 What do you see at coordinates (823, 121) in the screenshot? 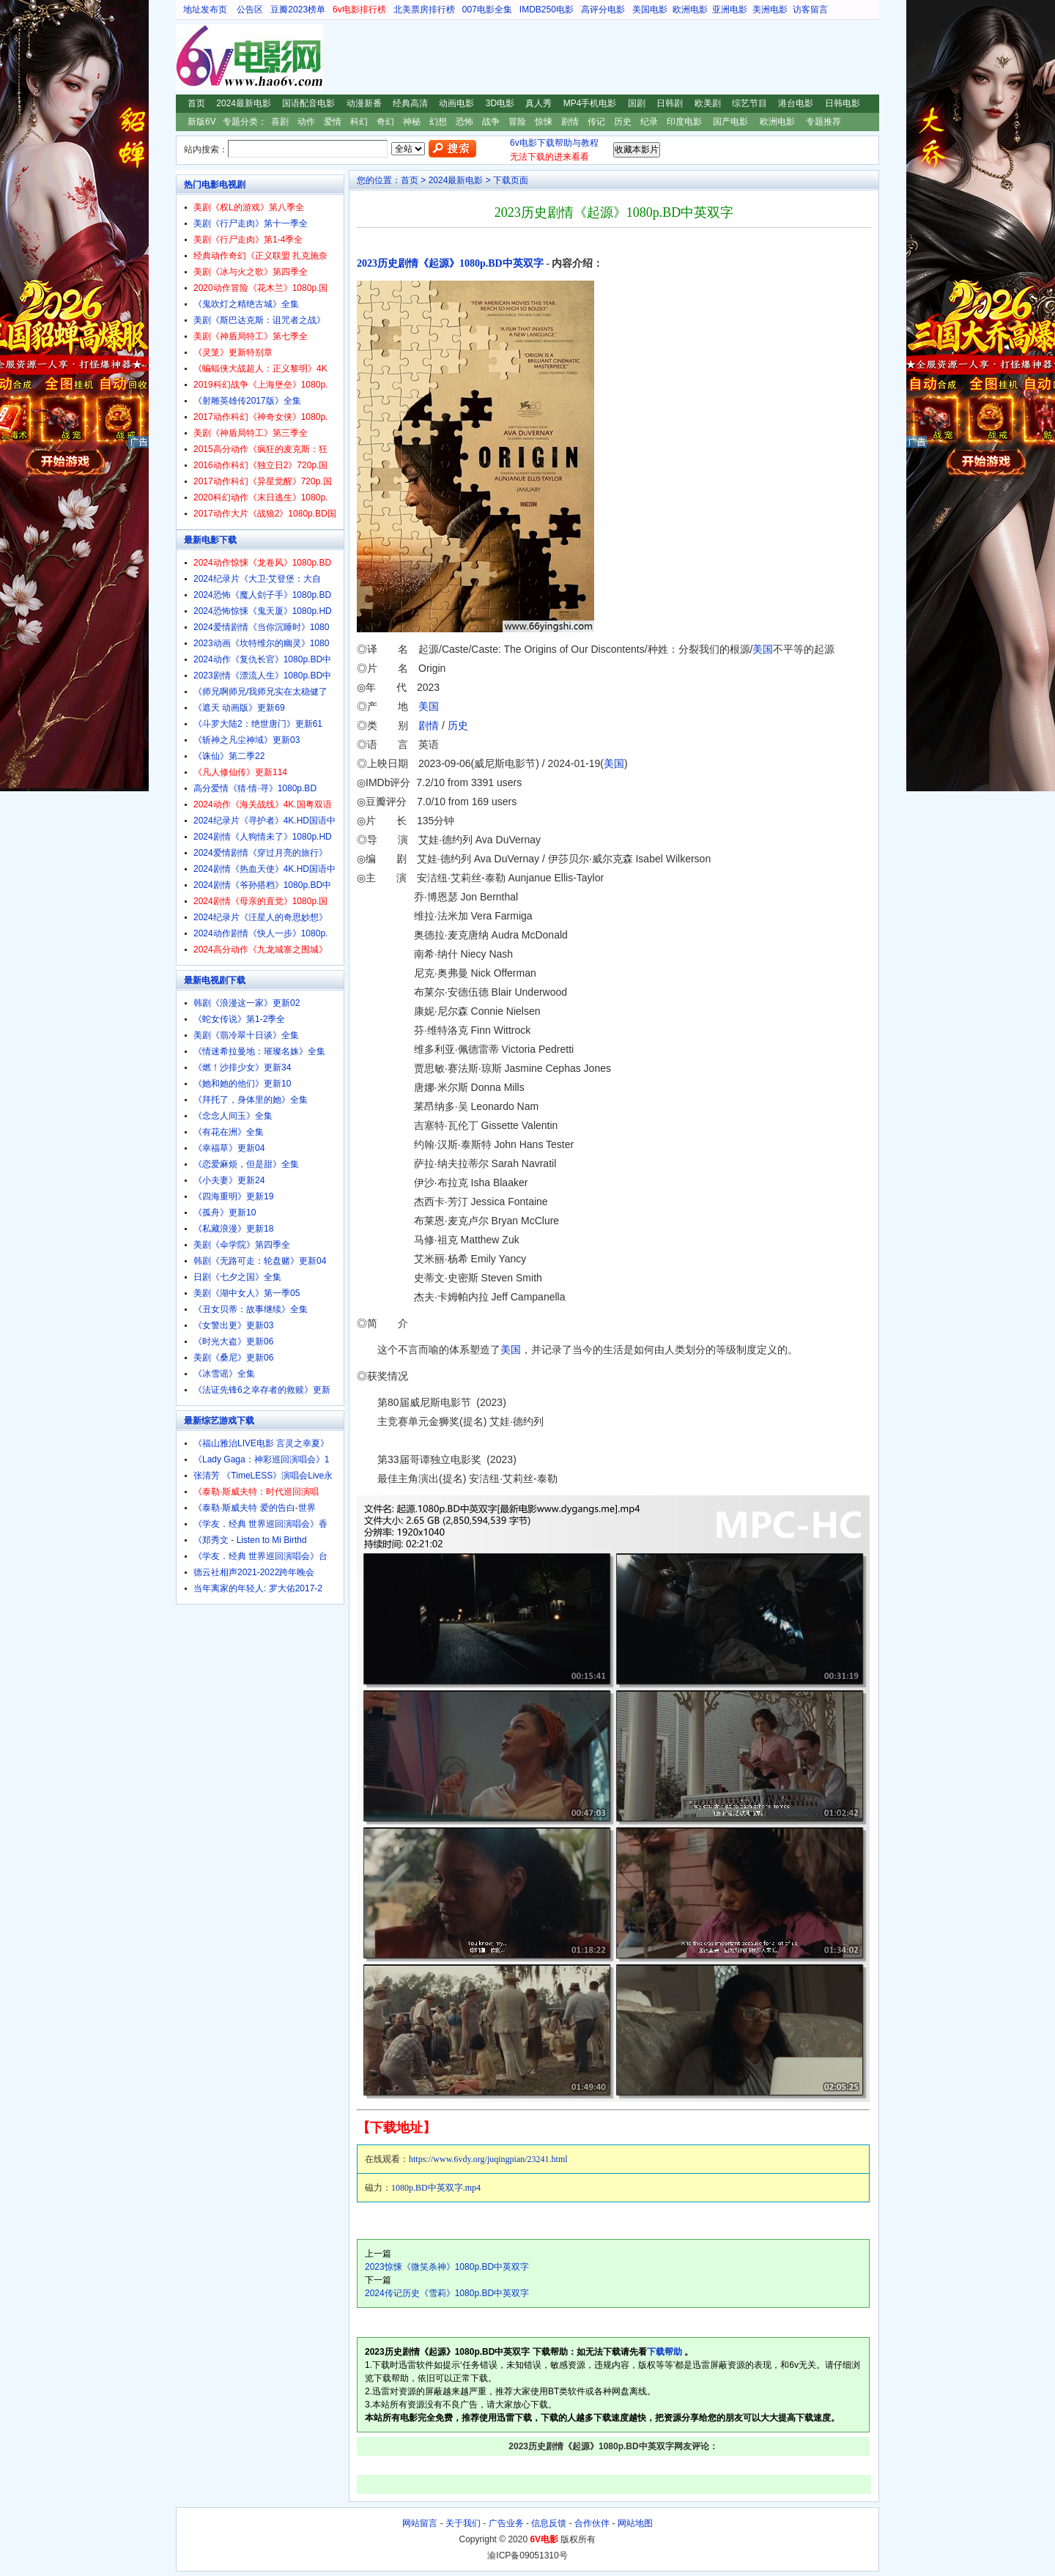
I see `专题推荐` at bounding box center [823, 121].